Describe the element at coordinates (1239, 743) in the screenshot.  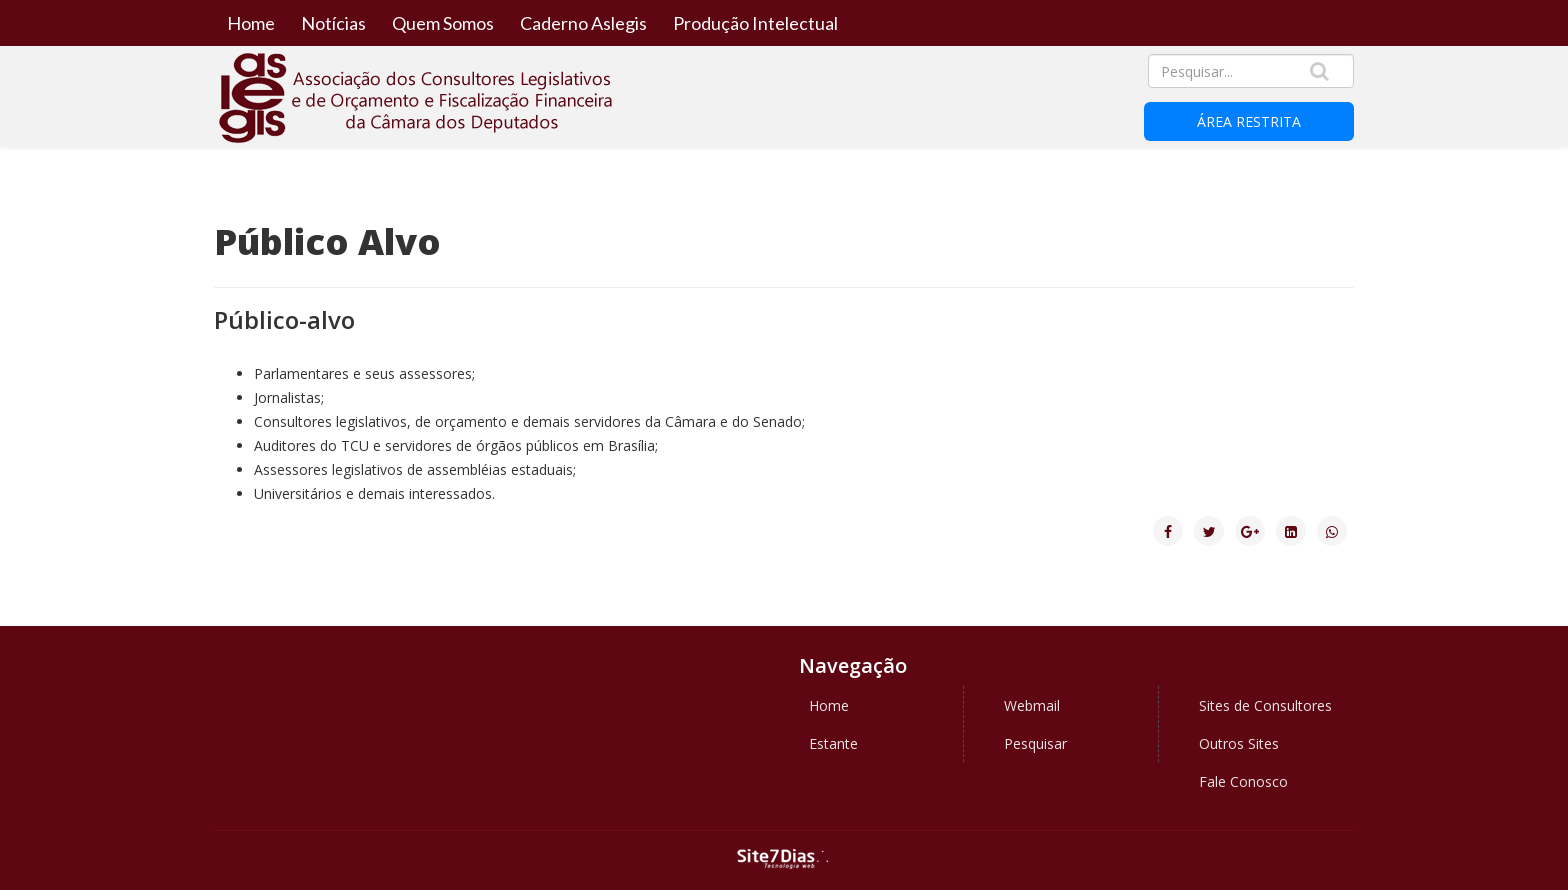
I see `Outros Sites` at that location.